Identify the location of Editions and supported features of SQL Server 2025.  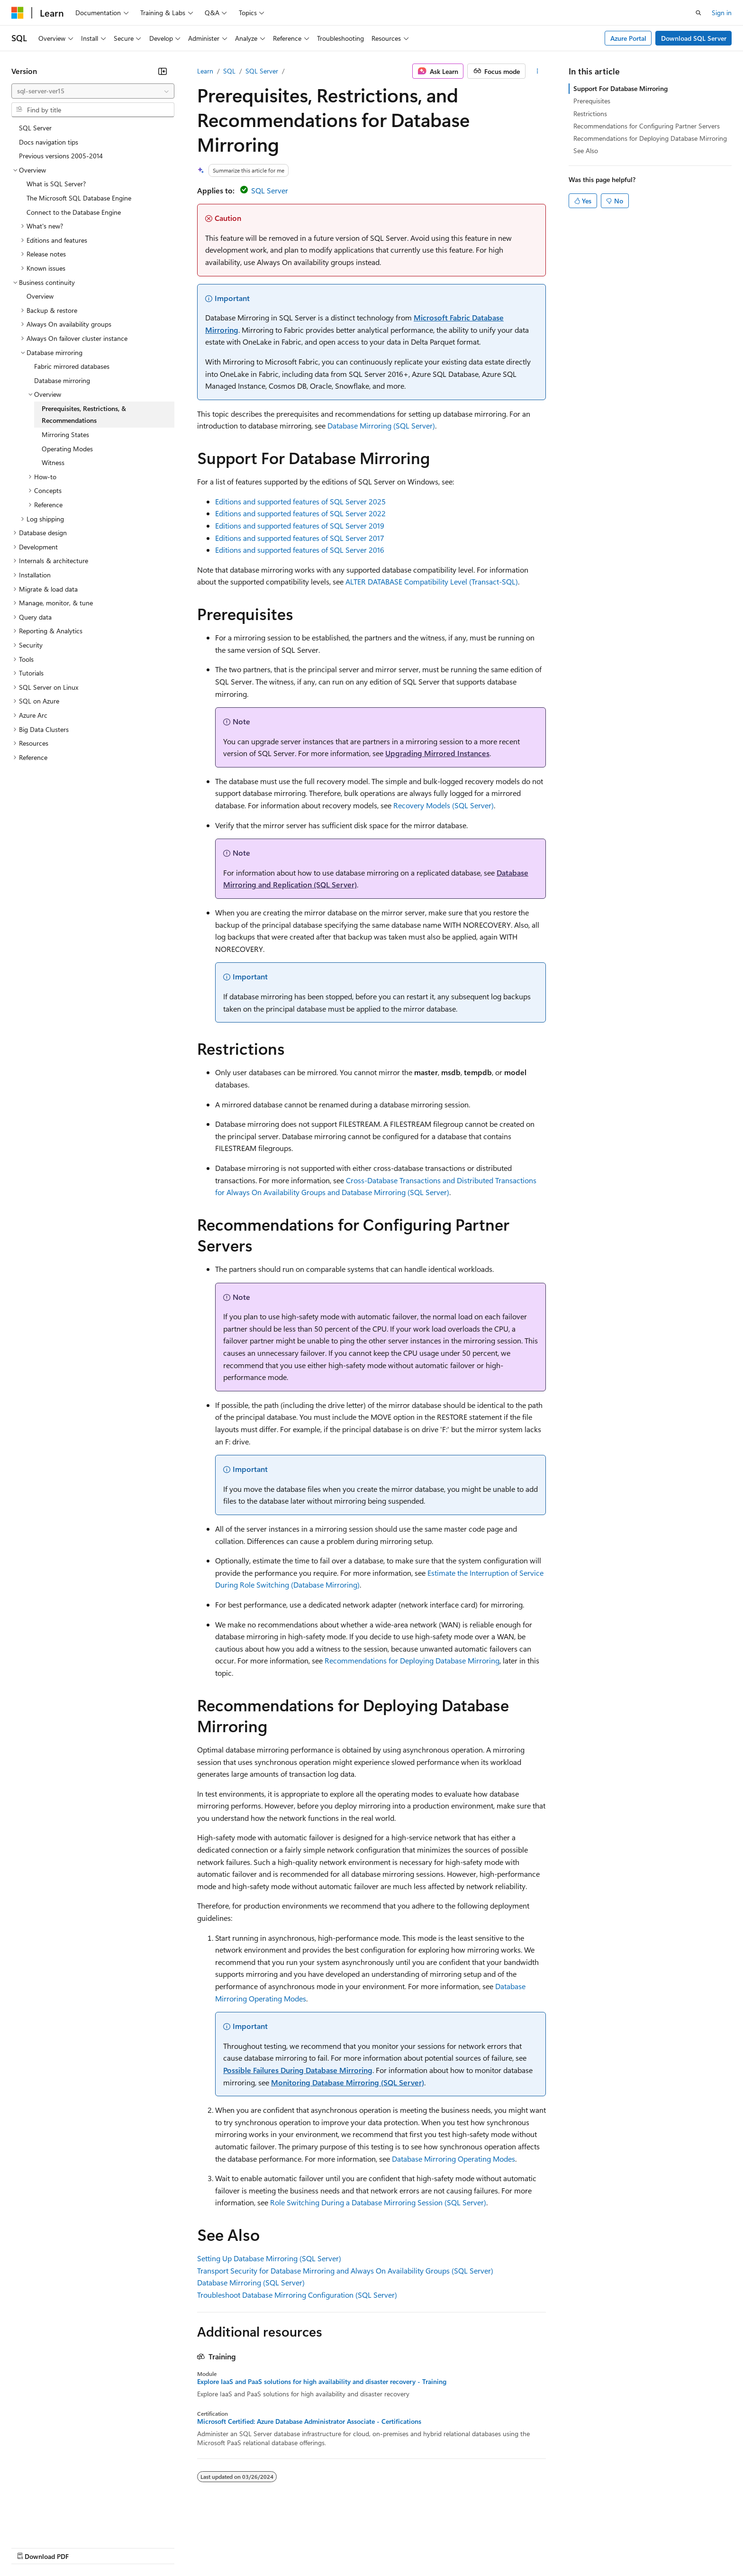
(300, 501).